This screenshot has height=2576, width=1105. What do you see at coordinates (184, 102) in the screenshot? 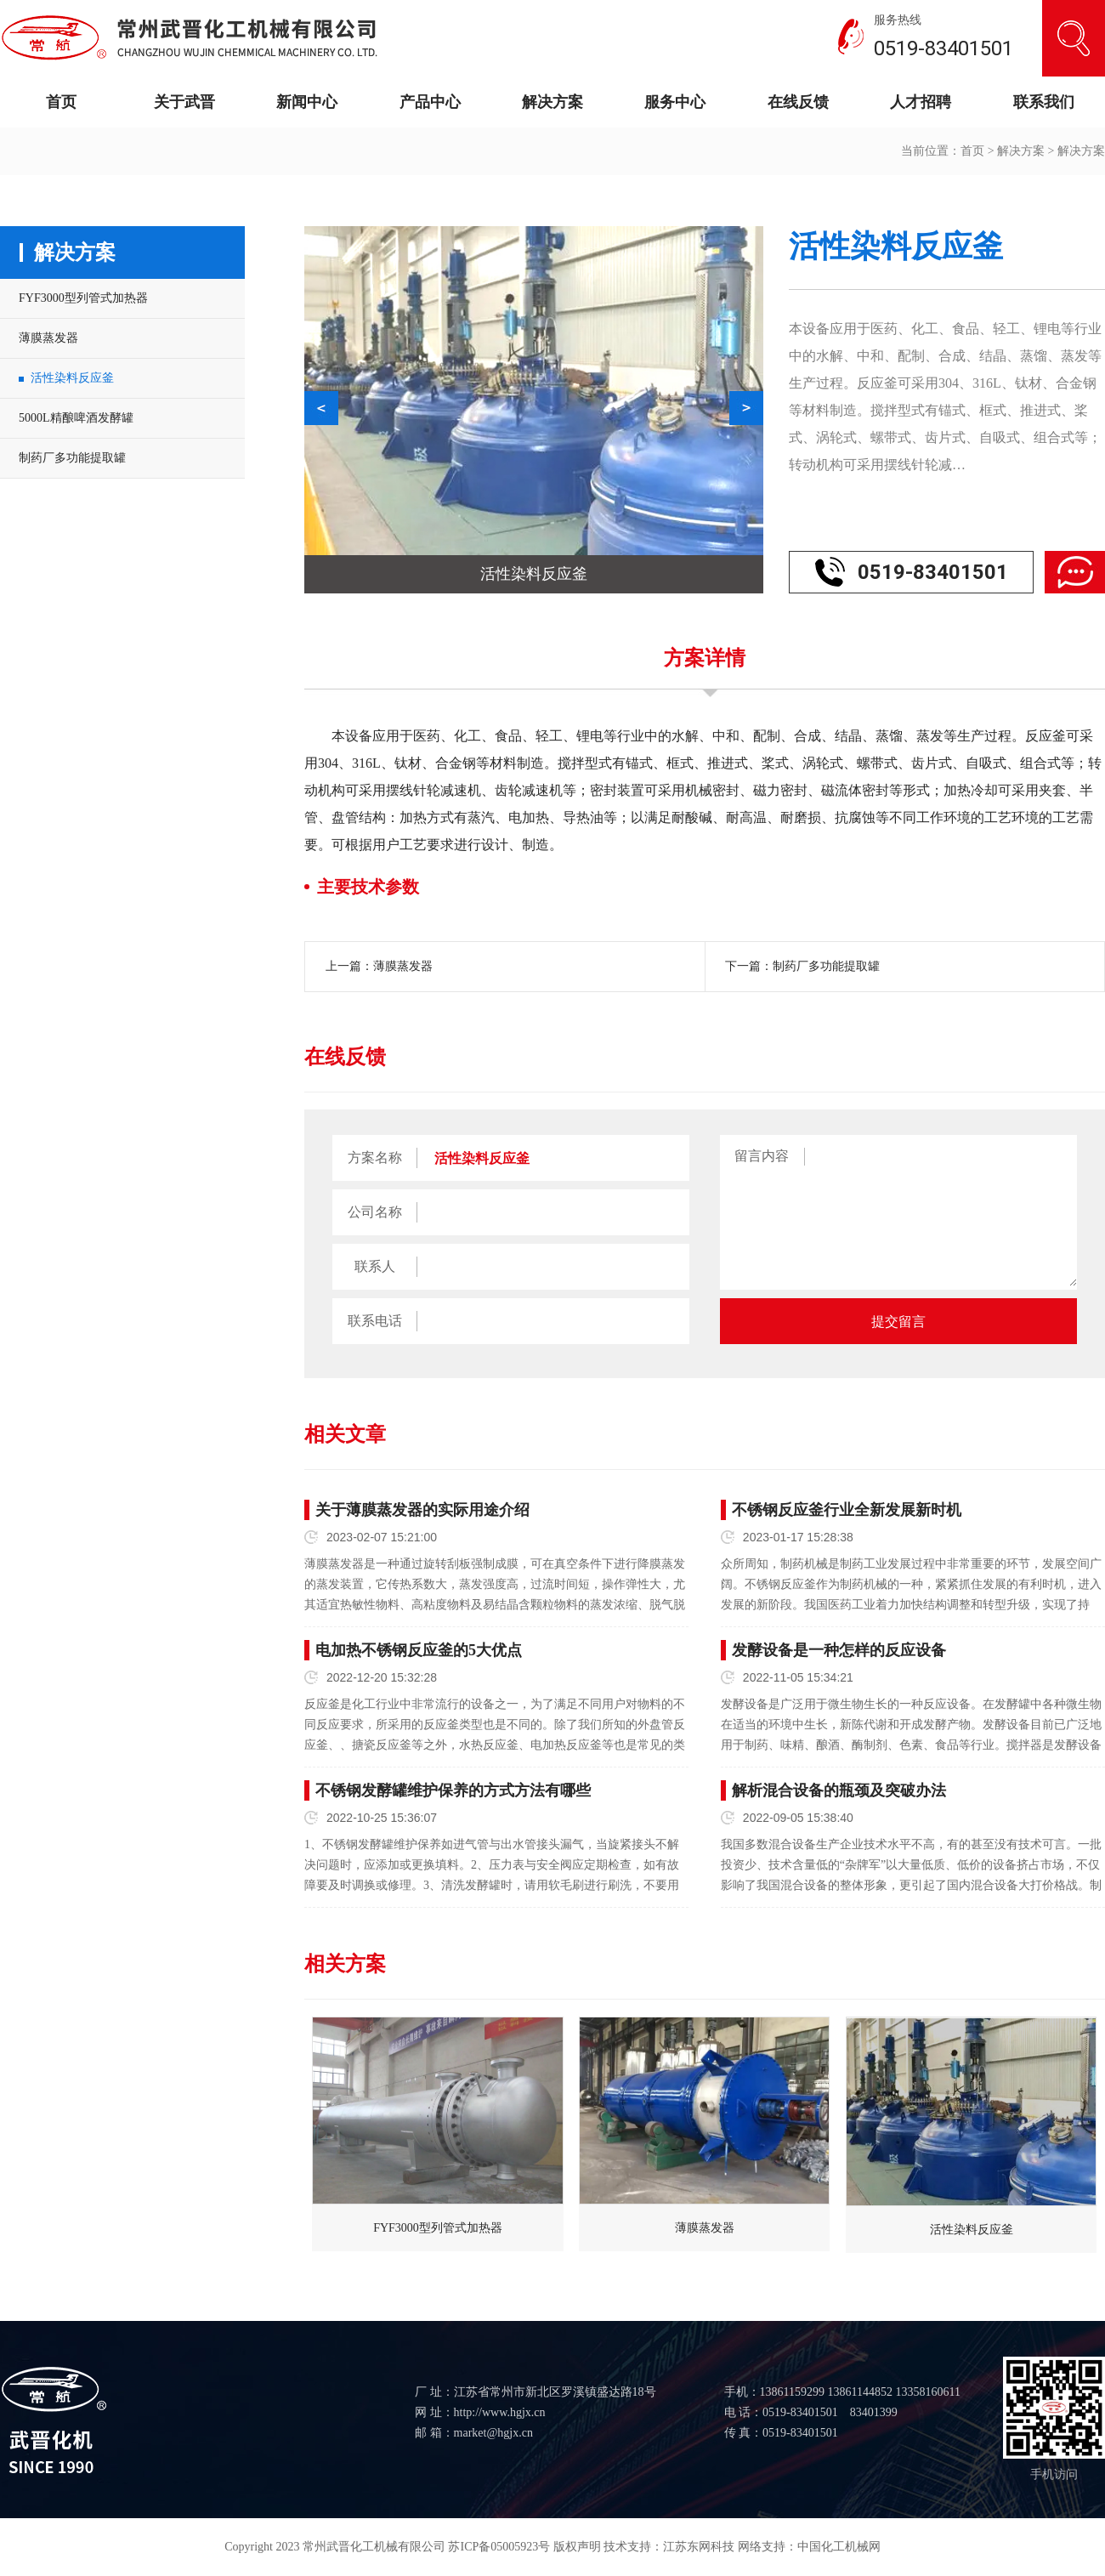
I see `关于武晋` at bounding box center [184, 102].